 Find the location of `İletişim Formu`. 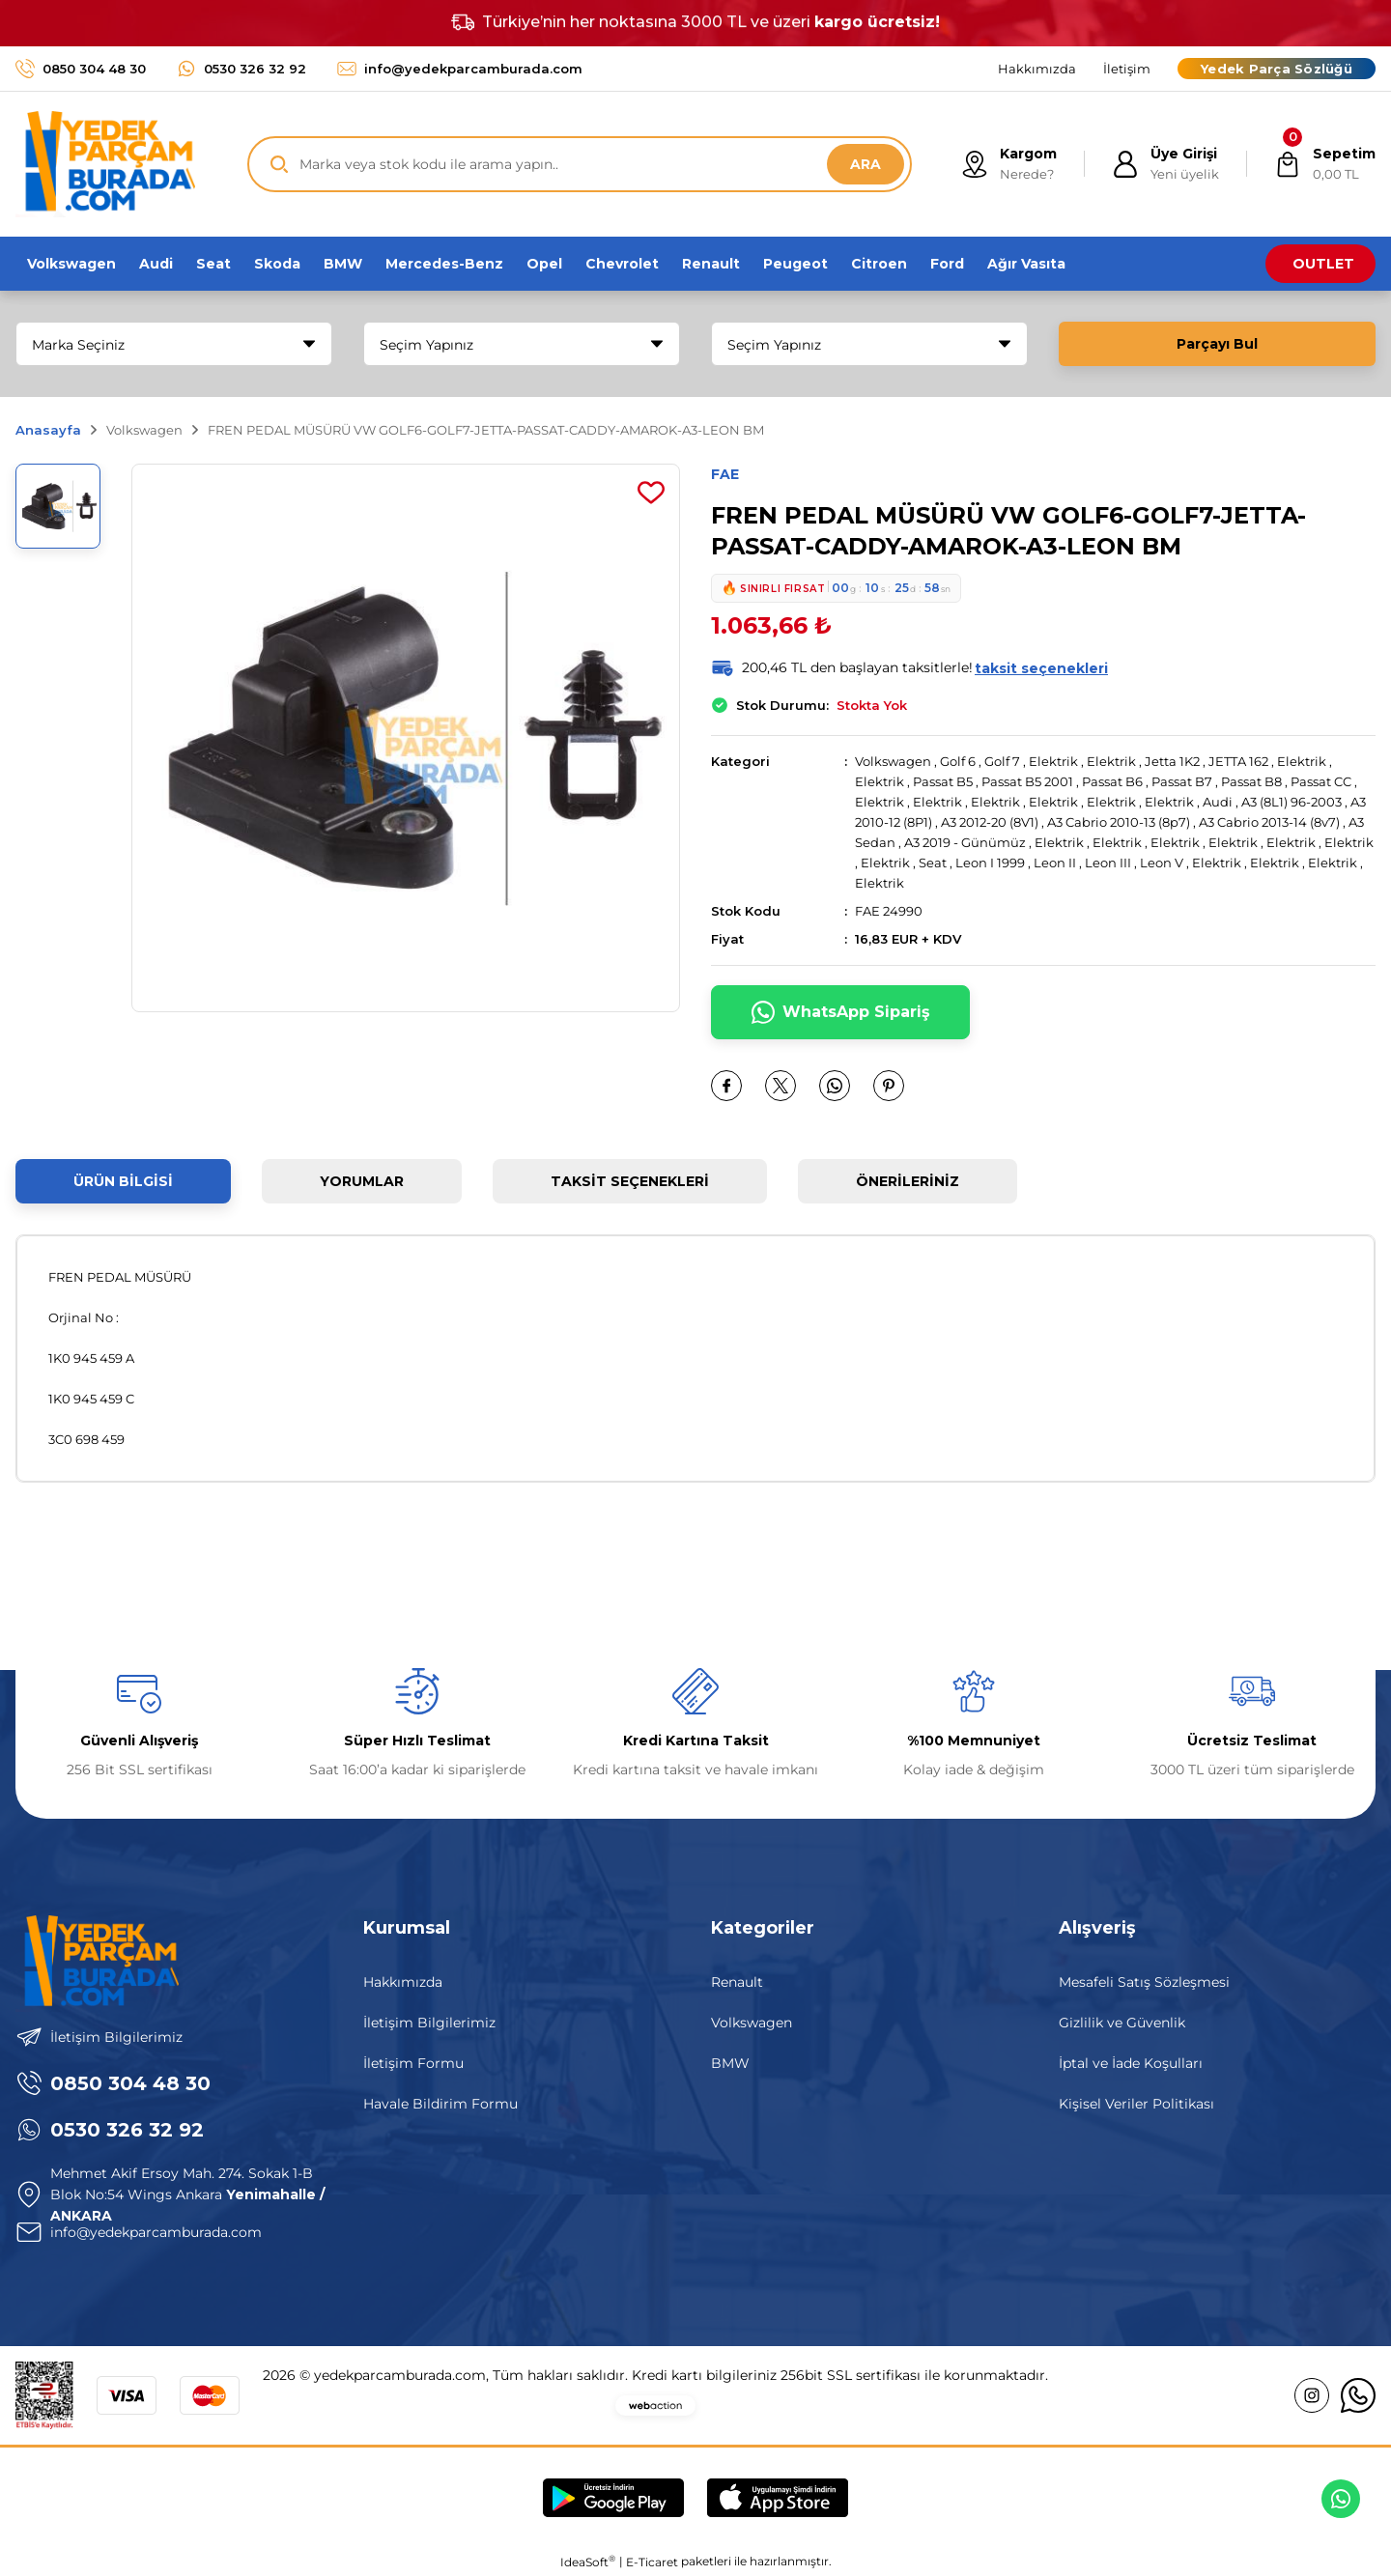

İletişim Formu is located at coordinates (413, 2063).